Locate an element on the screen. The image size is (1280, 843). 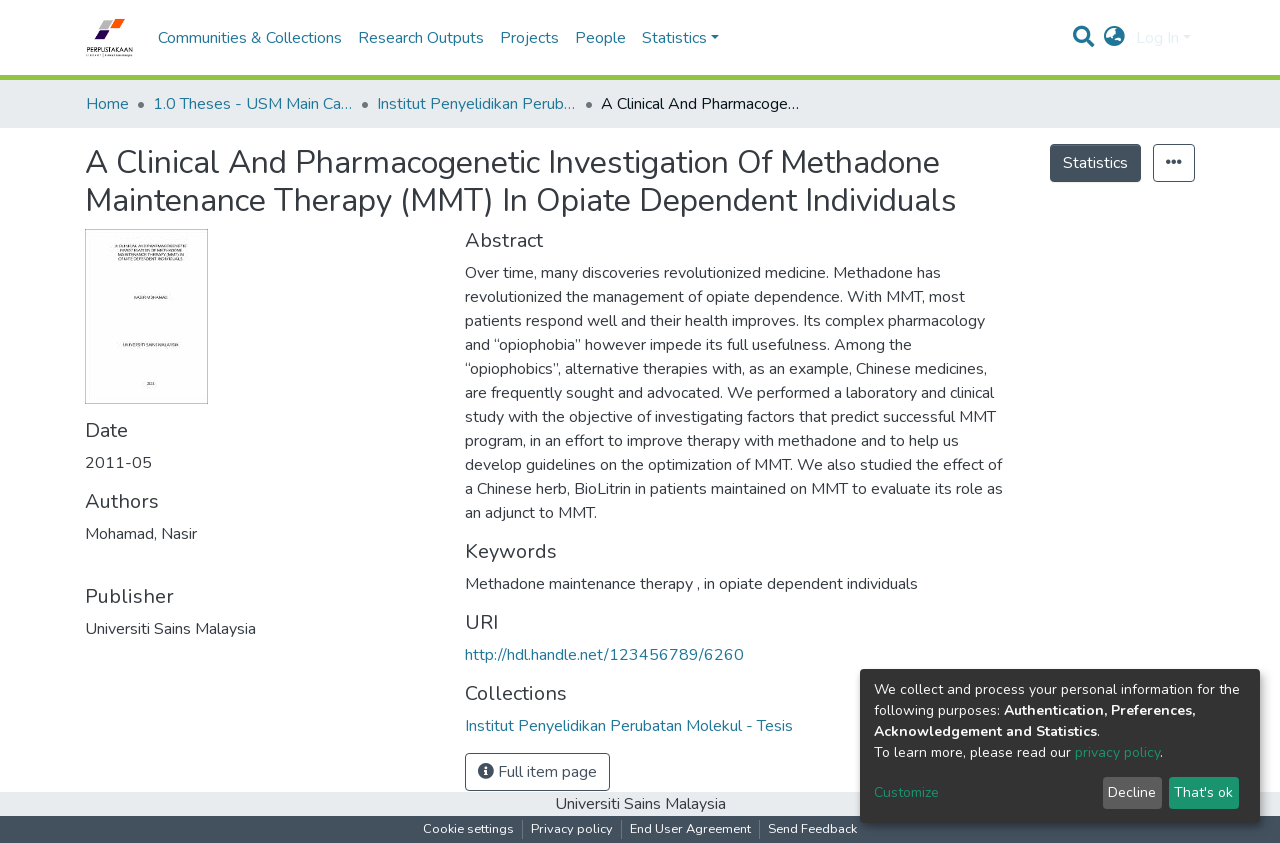
Research Outputs is located at coordinates (421, 38).